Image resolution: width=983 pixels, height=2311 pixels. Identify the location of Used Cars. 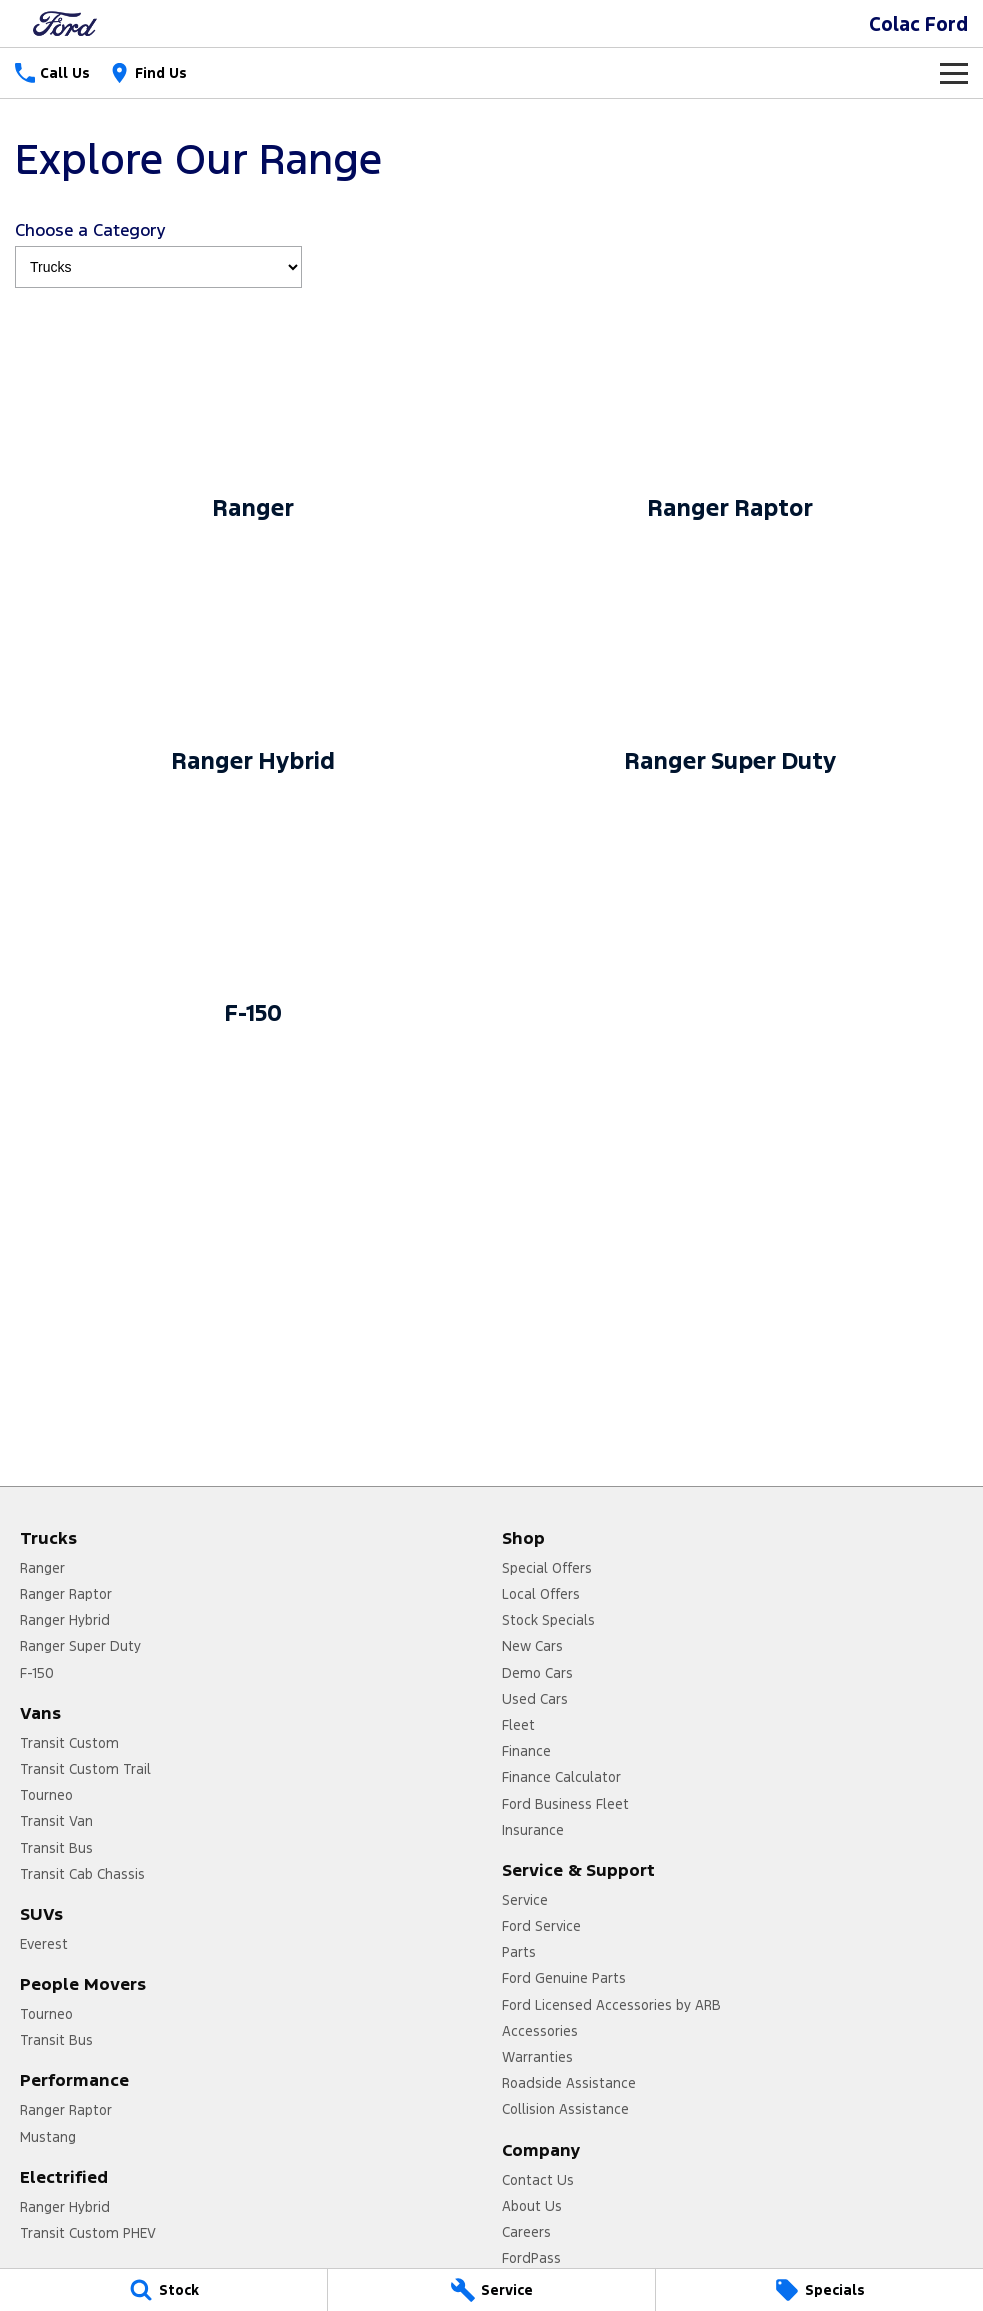
(535, 1699).